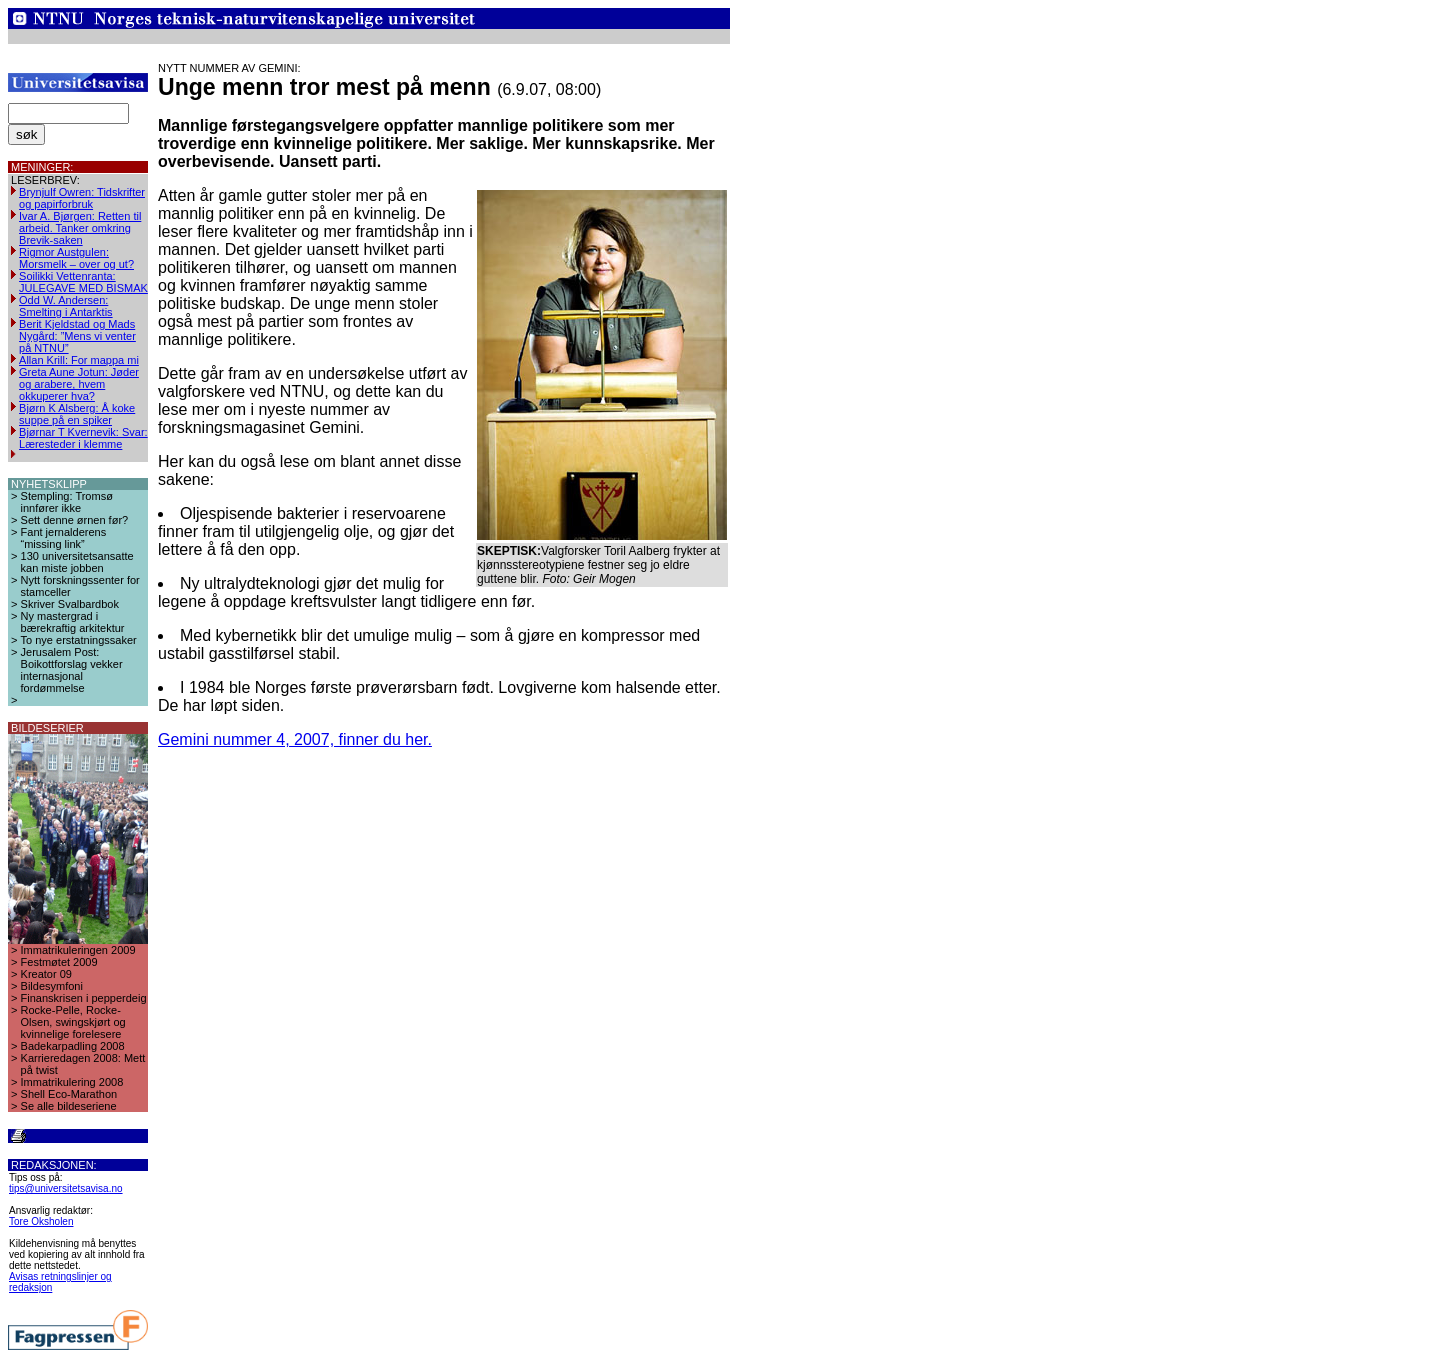 The image size is (1440, 1358). I want to click on Tore Oksholen, so click(41, 1221).